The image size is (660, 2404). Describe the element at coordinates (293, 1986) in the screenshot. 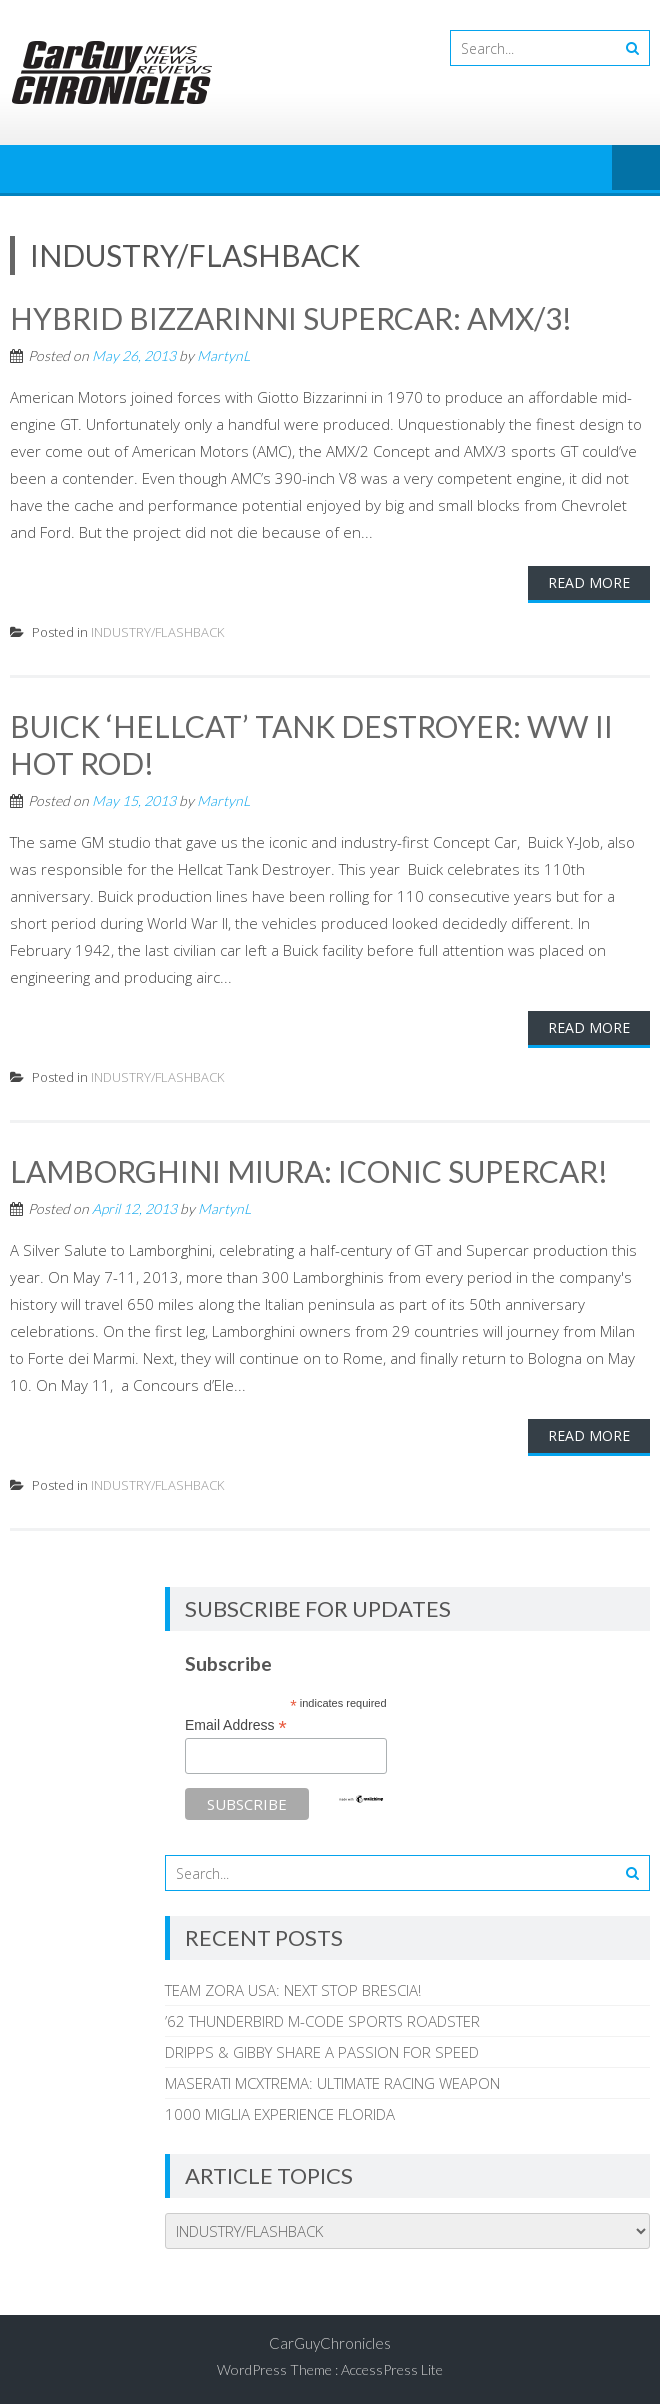

I see `TEAM ZORA USA: NEXT STOP BRESCIA!` at that location.